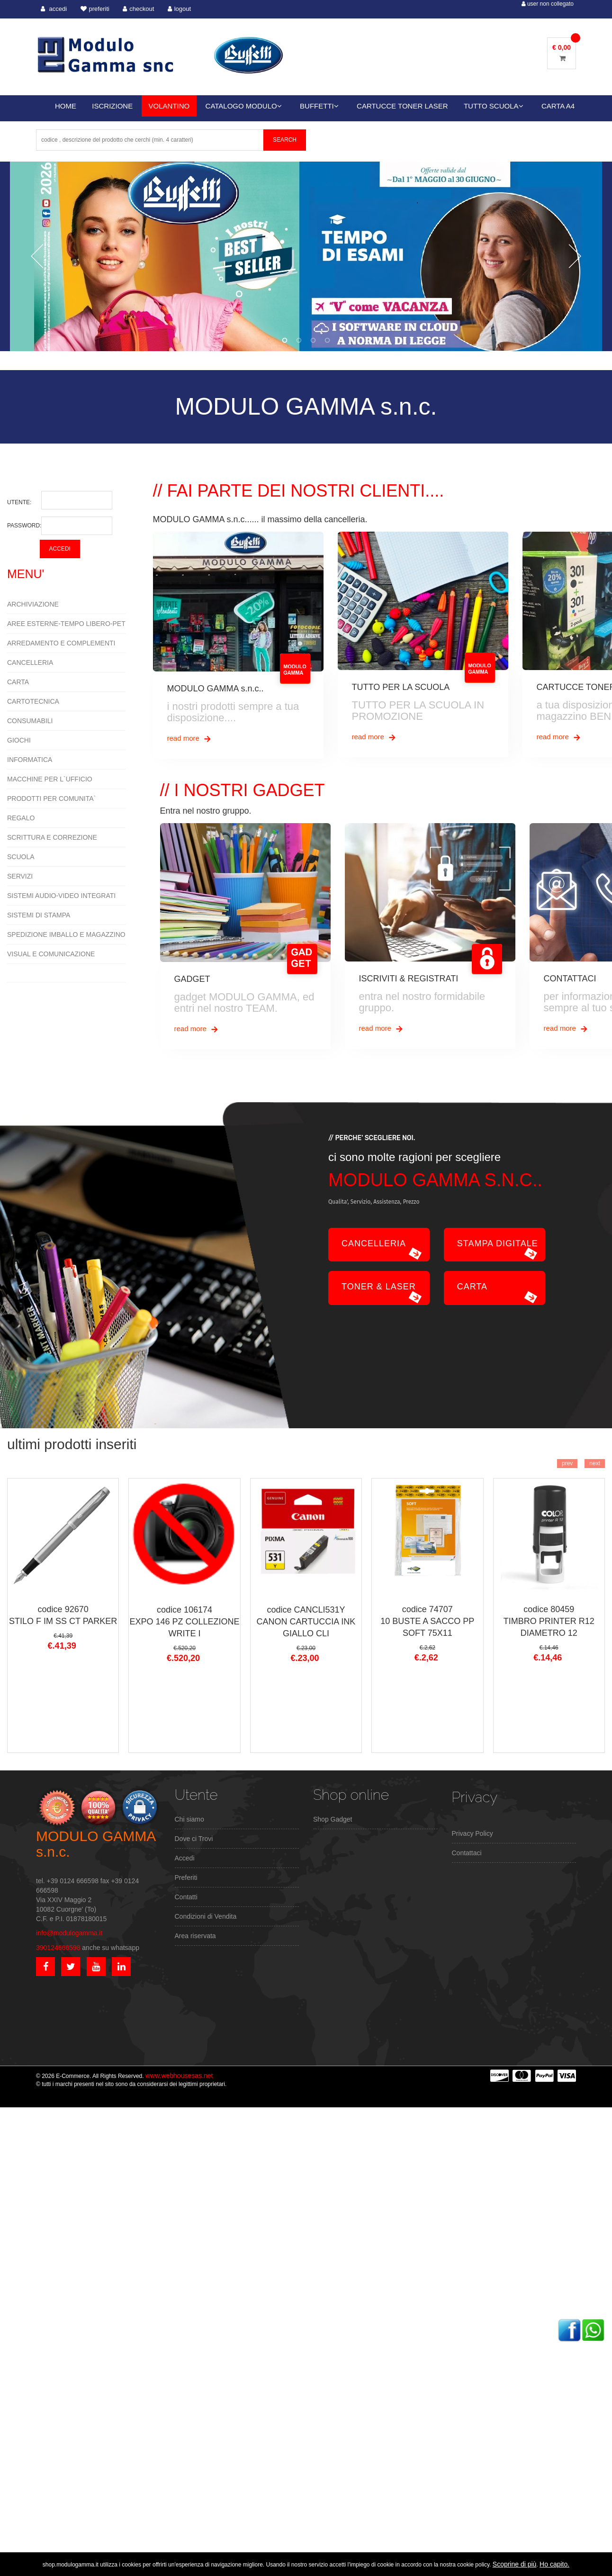 The width and height of the screenshot is (612, 2576). What do you see at coordinates (66, 934) in the screenshot?
I see `SPEDIZIONE IMBALLO E MAGAZZINO` at bounding box center [66, 934].